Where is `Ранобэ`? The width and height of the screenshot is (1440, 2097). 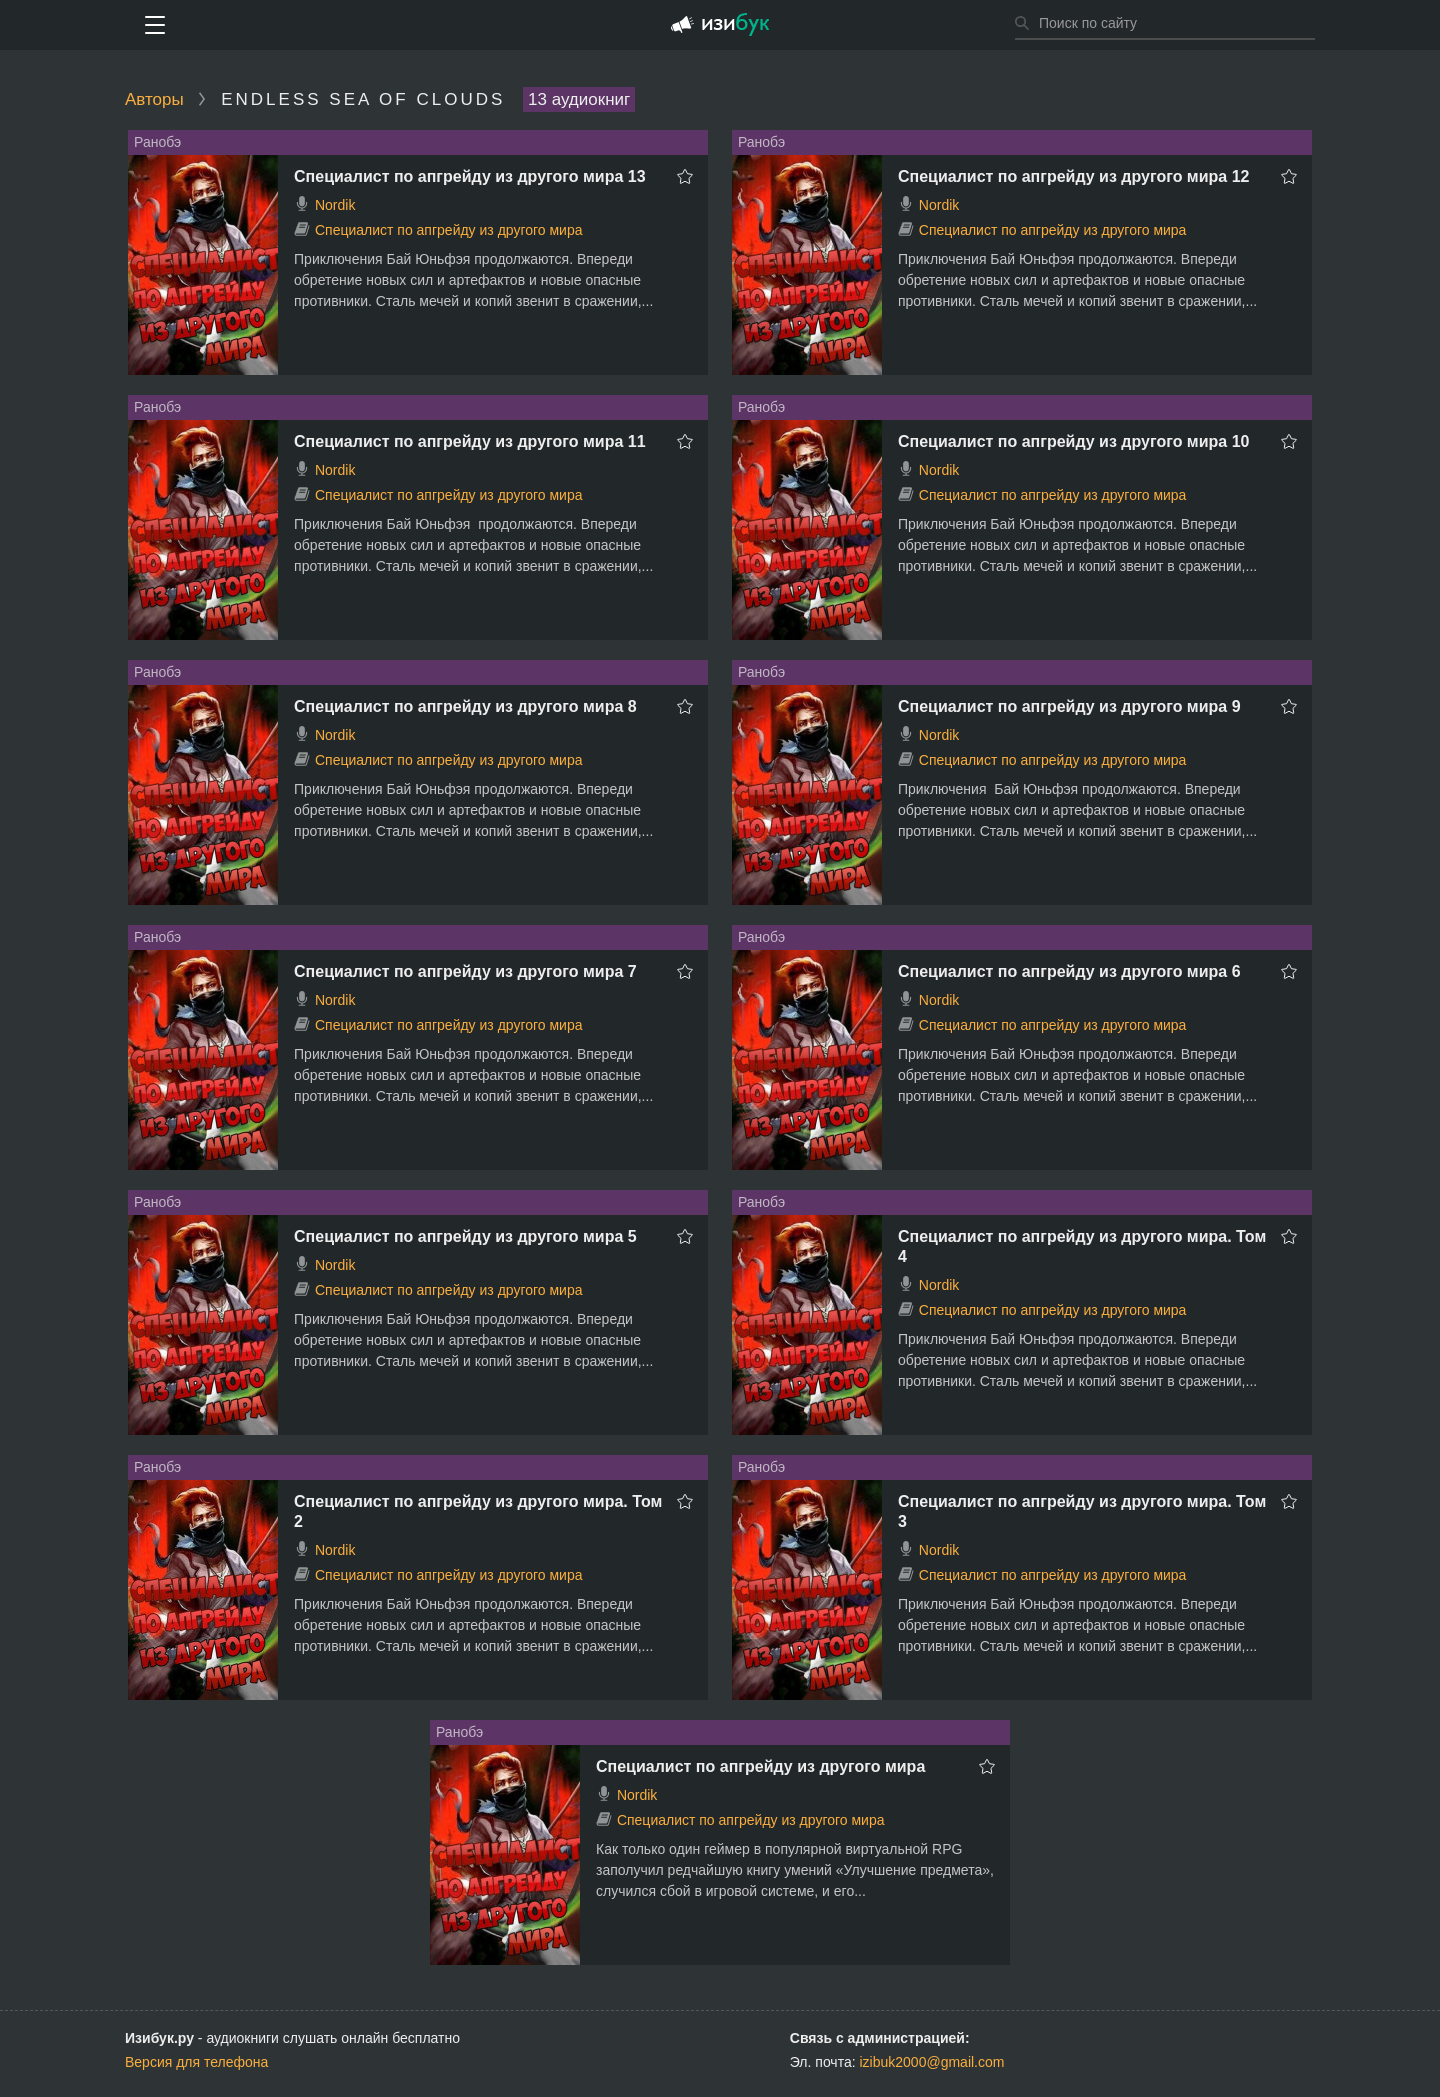 Ранобэ is located at coordinates (157, 142).